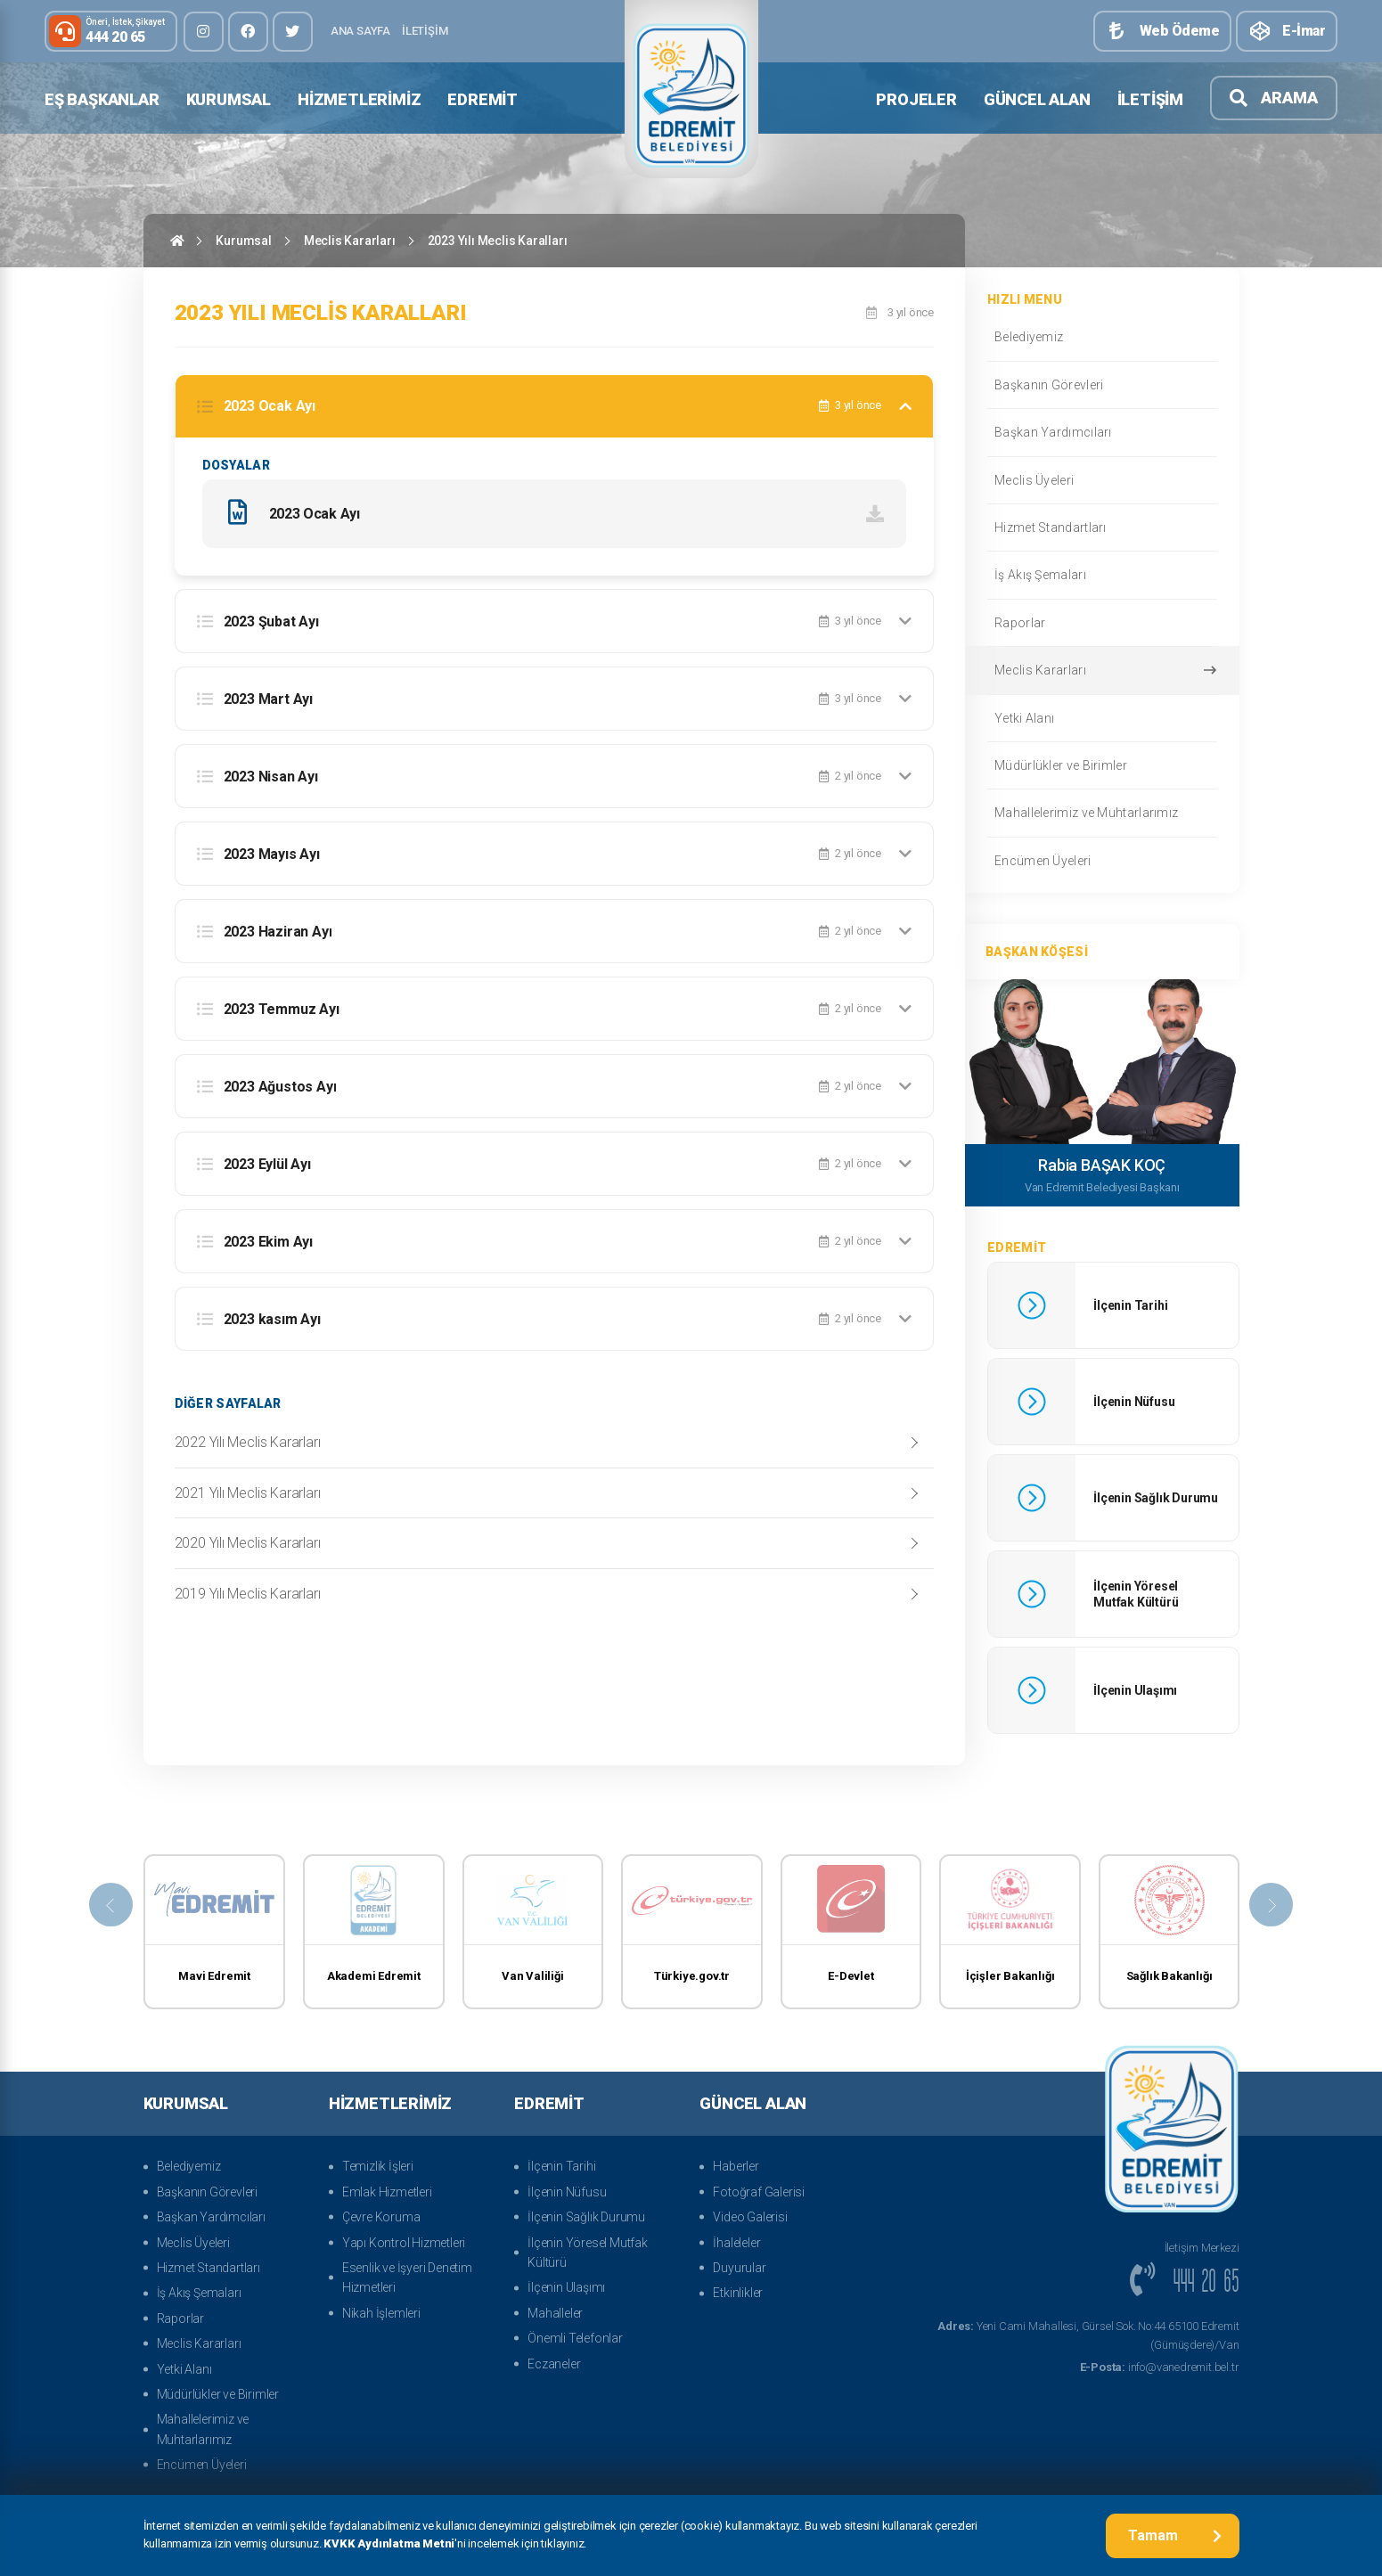 This screenshot has width=1382, height=2576. Describe the element at coordinates (566, 2287) in the screenshot. I see `İlçenin Ulaşımı` at that location.